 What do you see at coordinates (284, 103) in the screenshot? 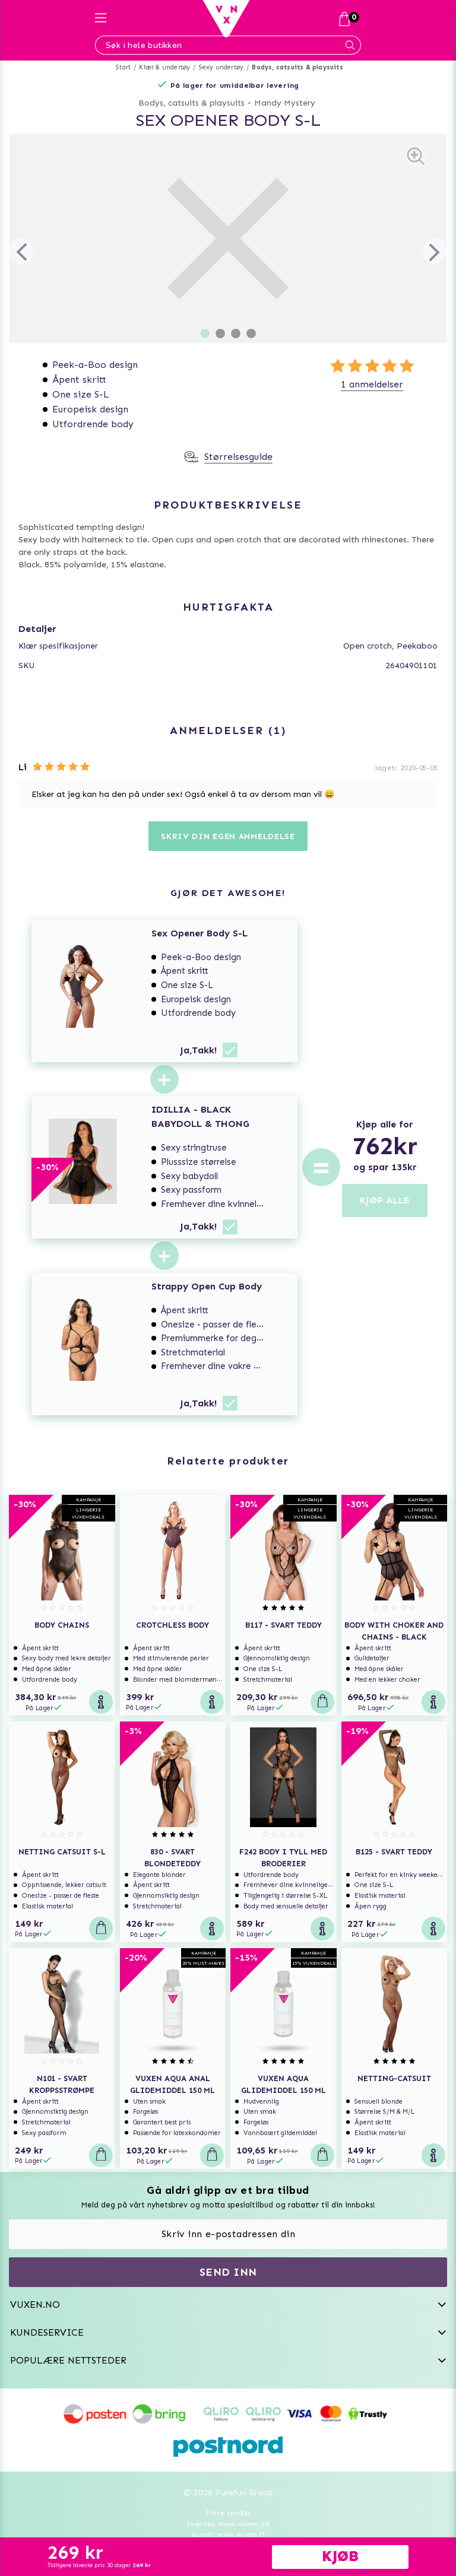
I see `Mandy Mystery` at bounding box center [284, 103].